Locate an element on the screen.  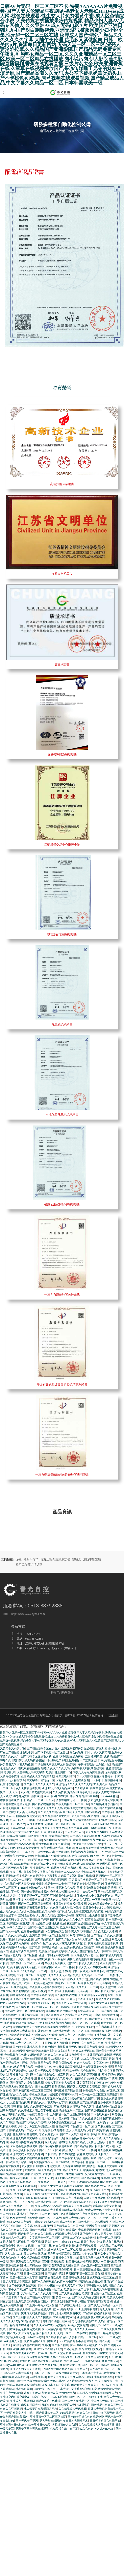
五月天高清无码 is located at coordinates (76, 2130).